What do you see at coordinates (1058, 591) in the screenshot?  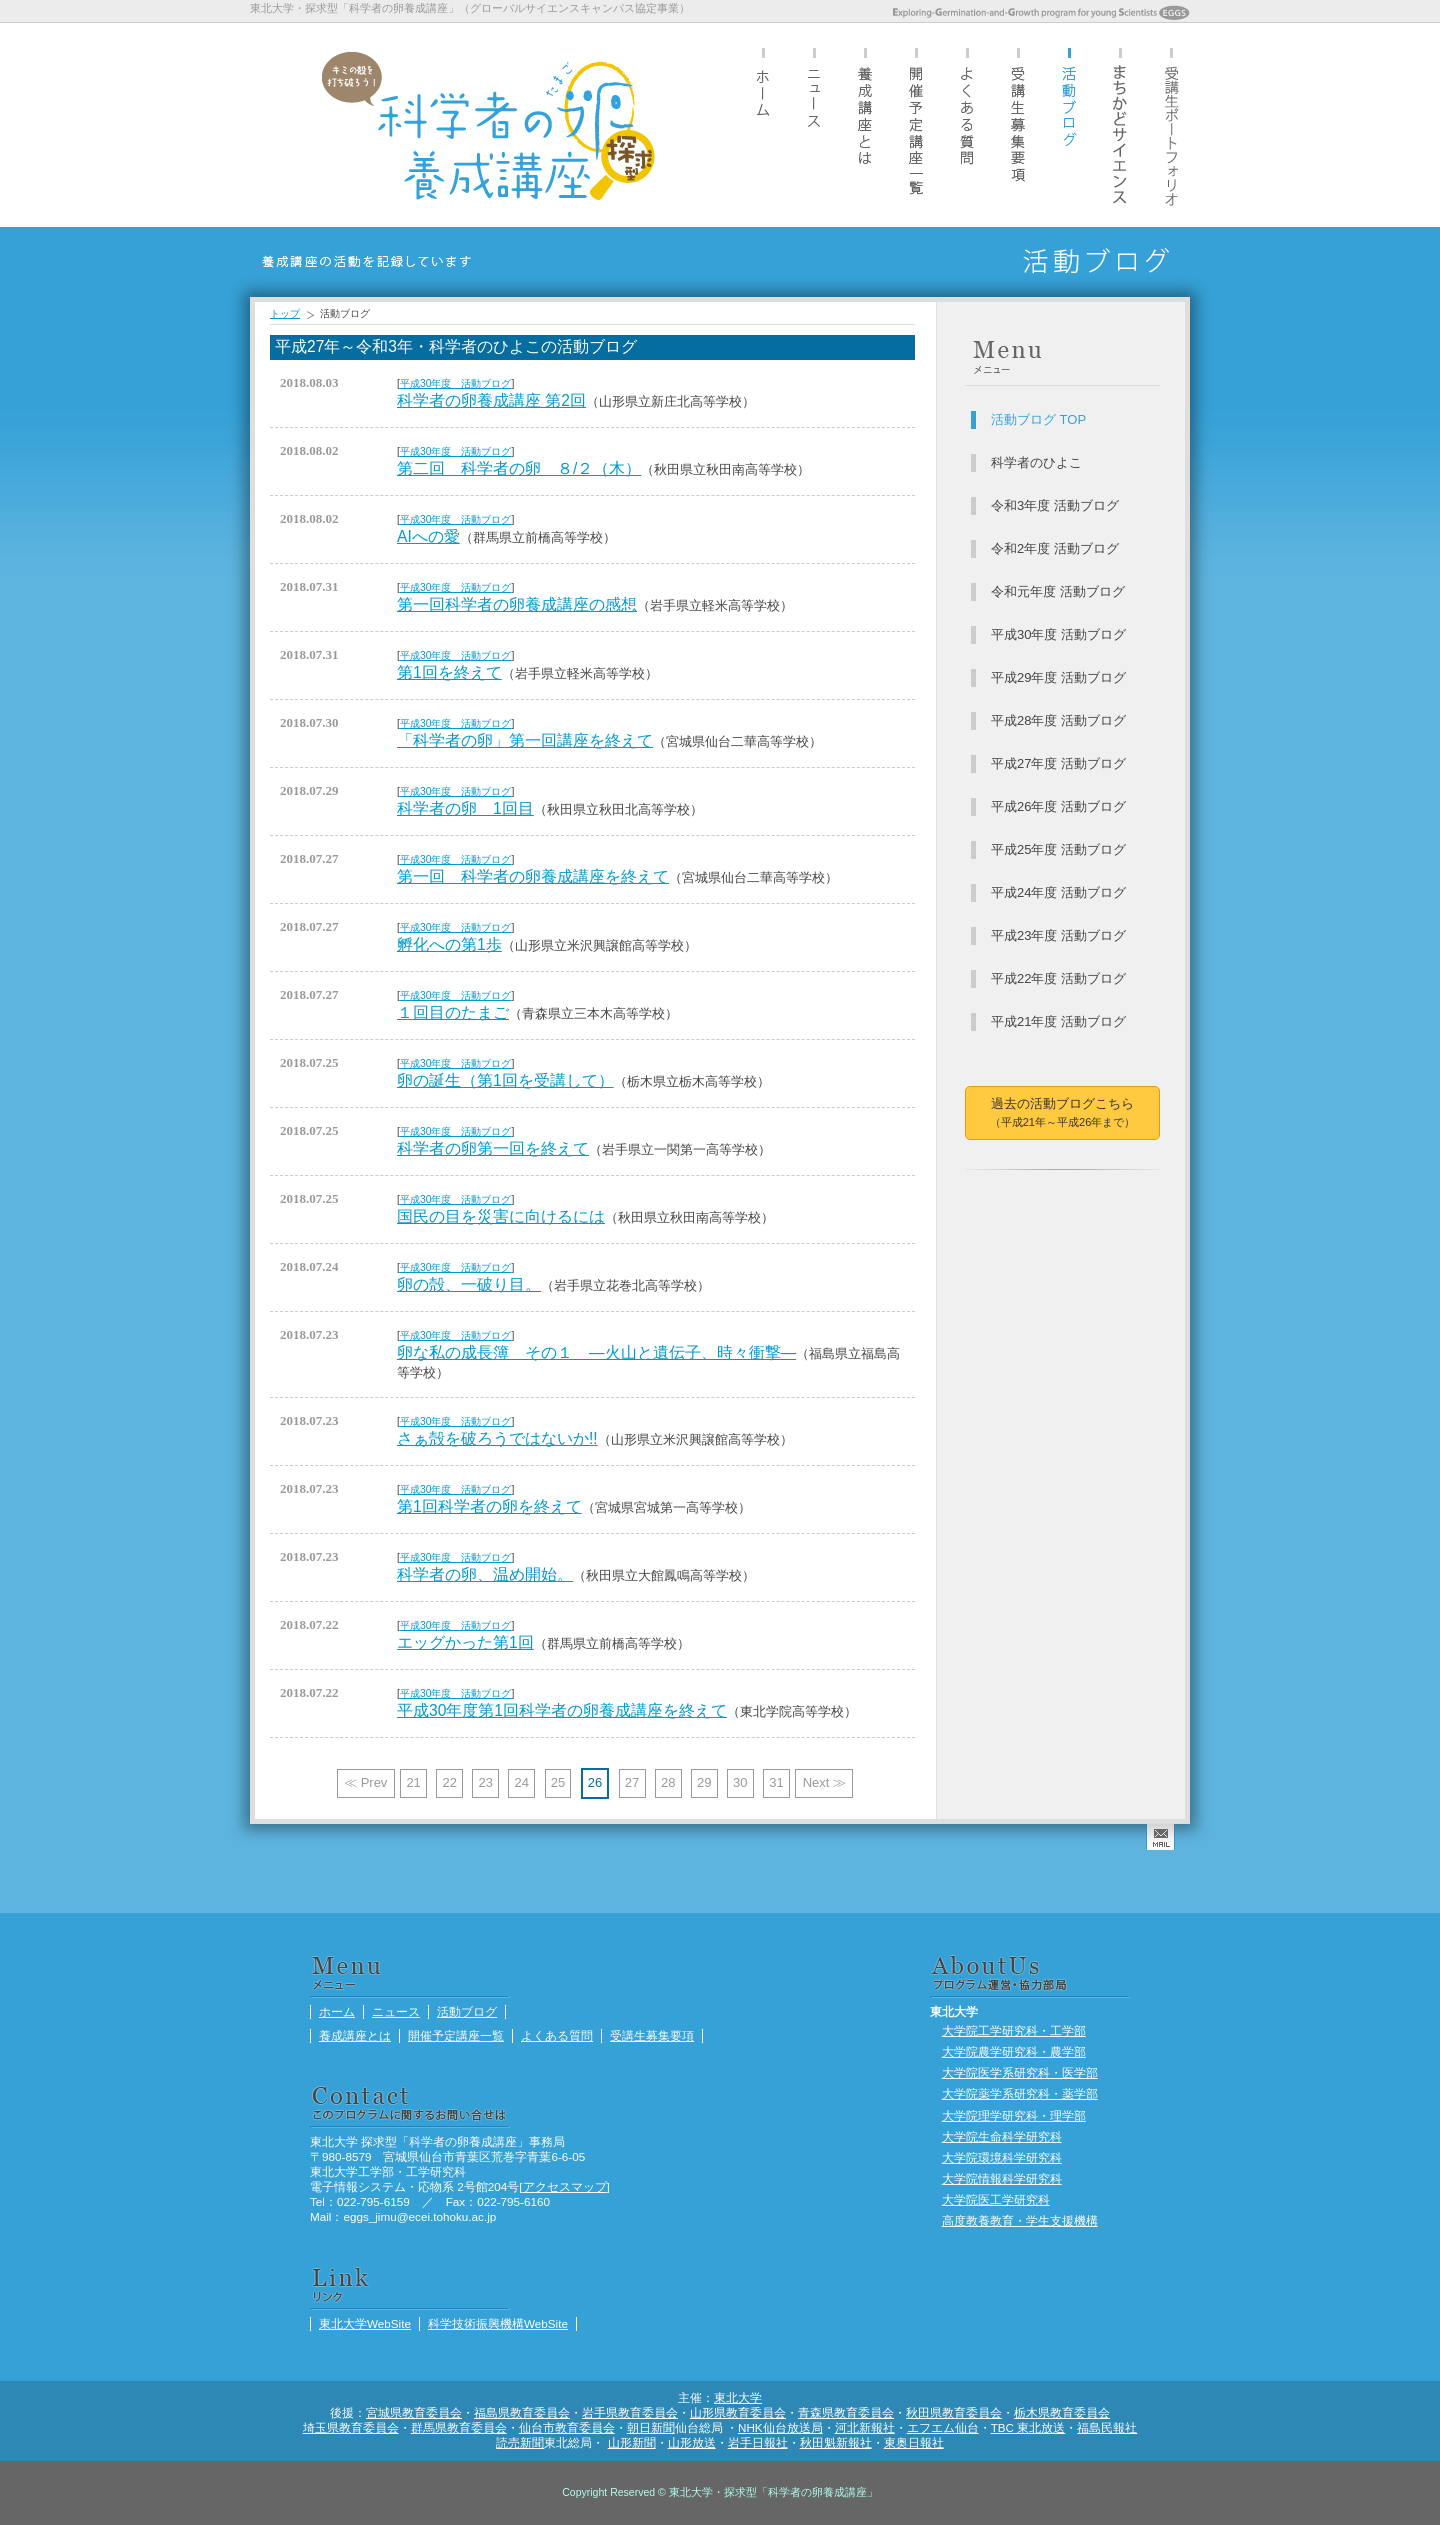 I see `令和元年度 活動ブログ` at bounding box center [1058, 591].